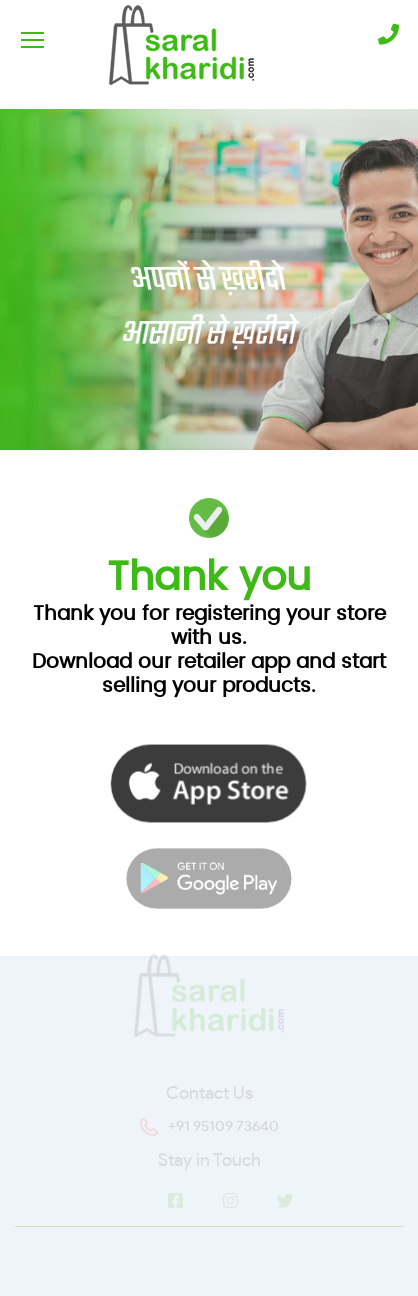 Image resolution: width=418 pixels, height=1296 pixels. What do you see at coordinates (209, 1163) in the screenshot?
I see `Stay in Touch` at bounding box center [209, 1163].